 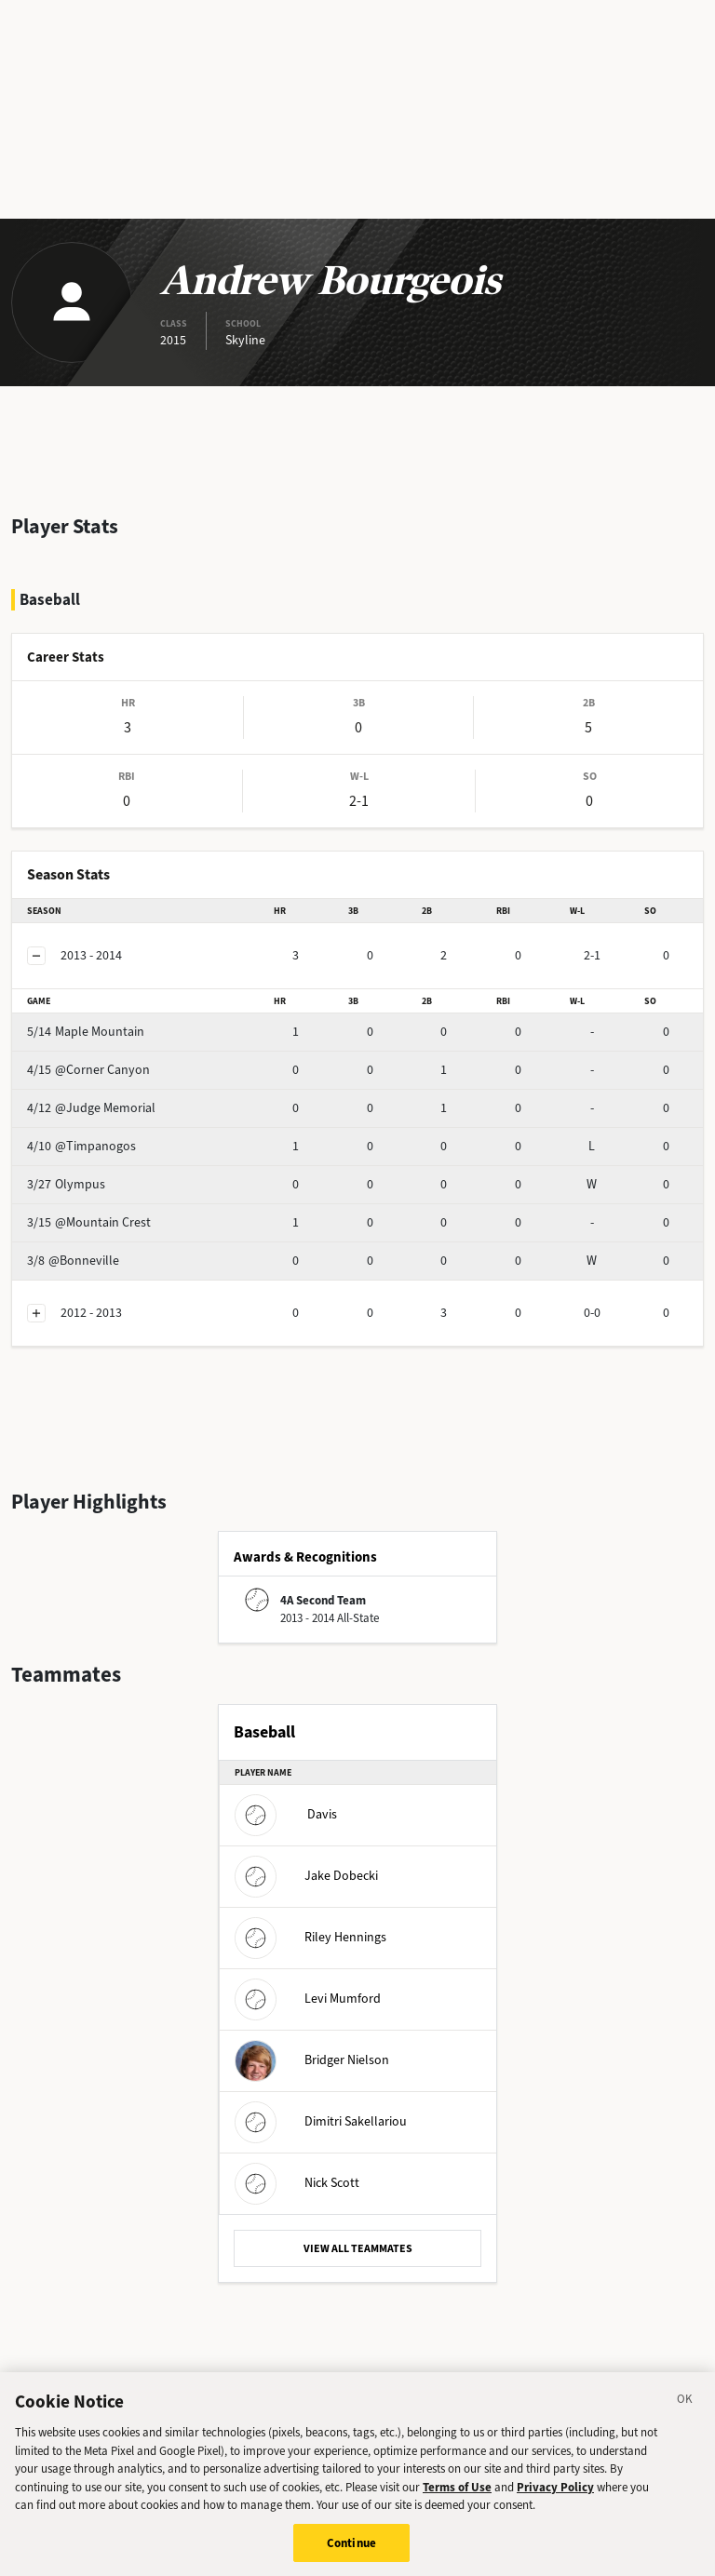 What do you see at coordinates (297, 2183) in the screenshot?
I see `Nick Scott` at bounding box center [297, 2183].